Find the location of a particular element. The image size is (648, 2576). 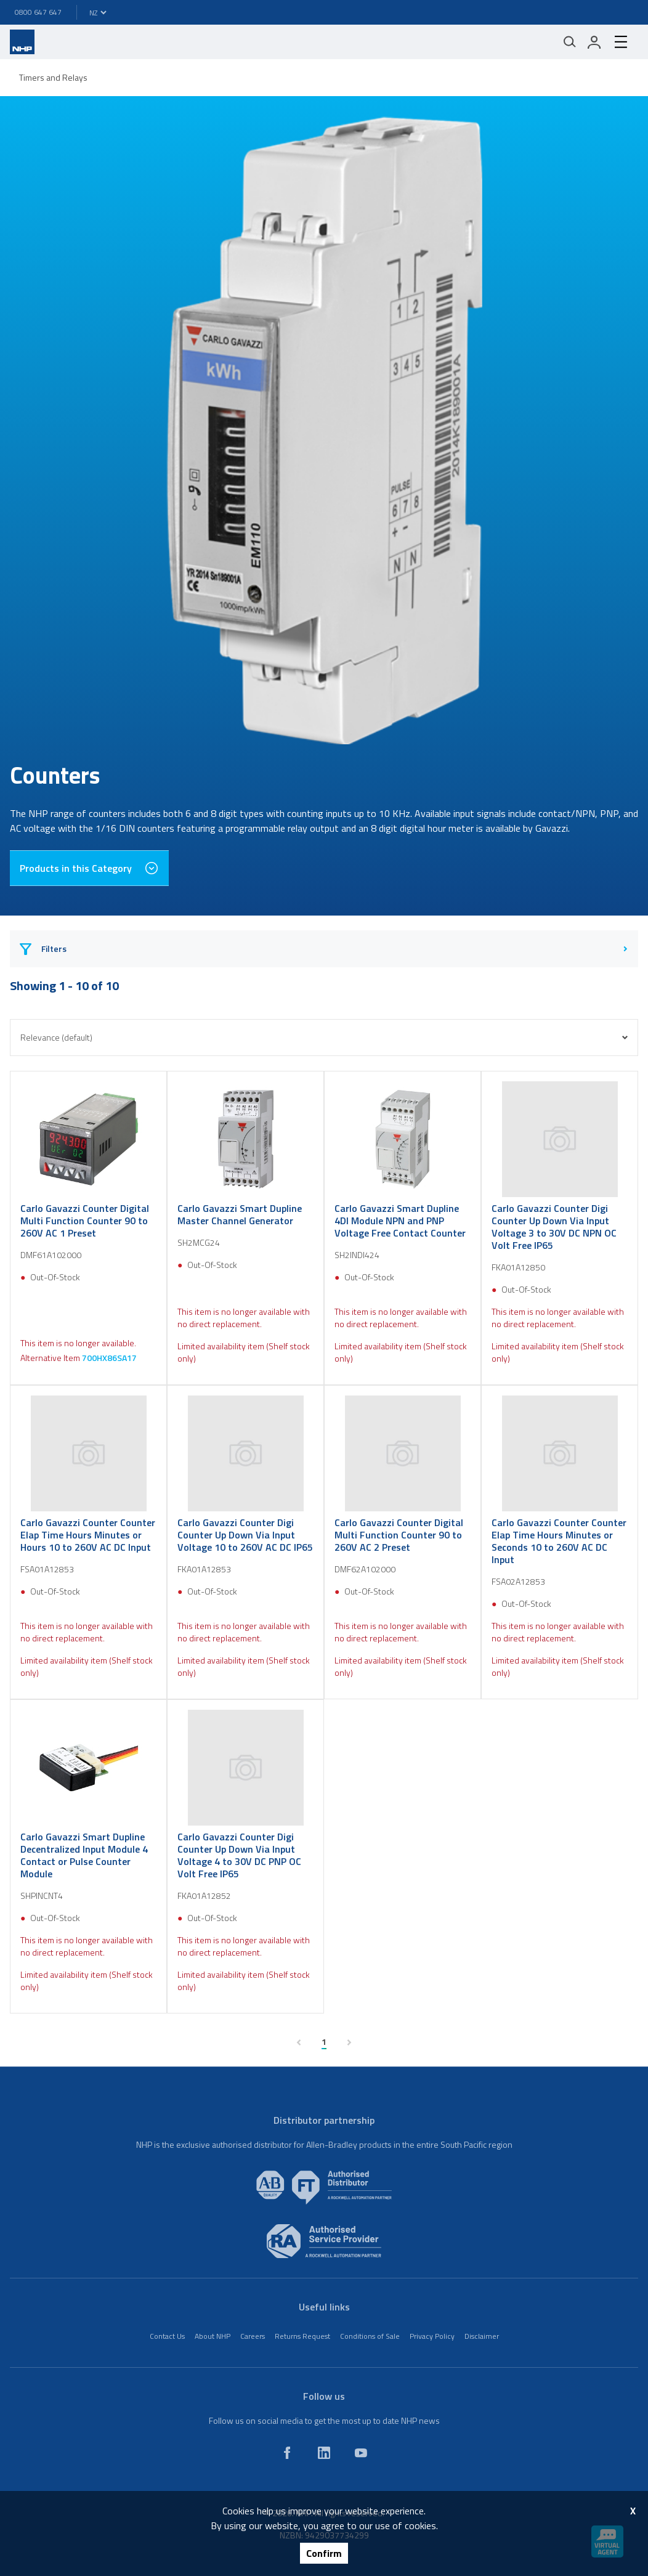

Conditions of Sale is located at coordinates (370, 2336).